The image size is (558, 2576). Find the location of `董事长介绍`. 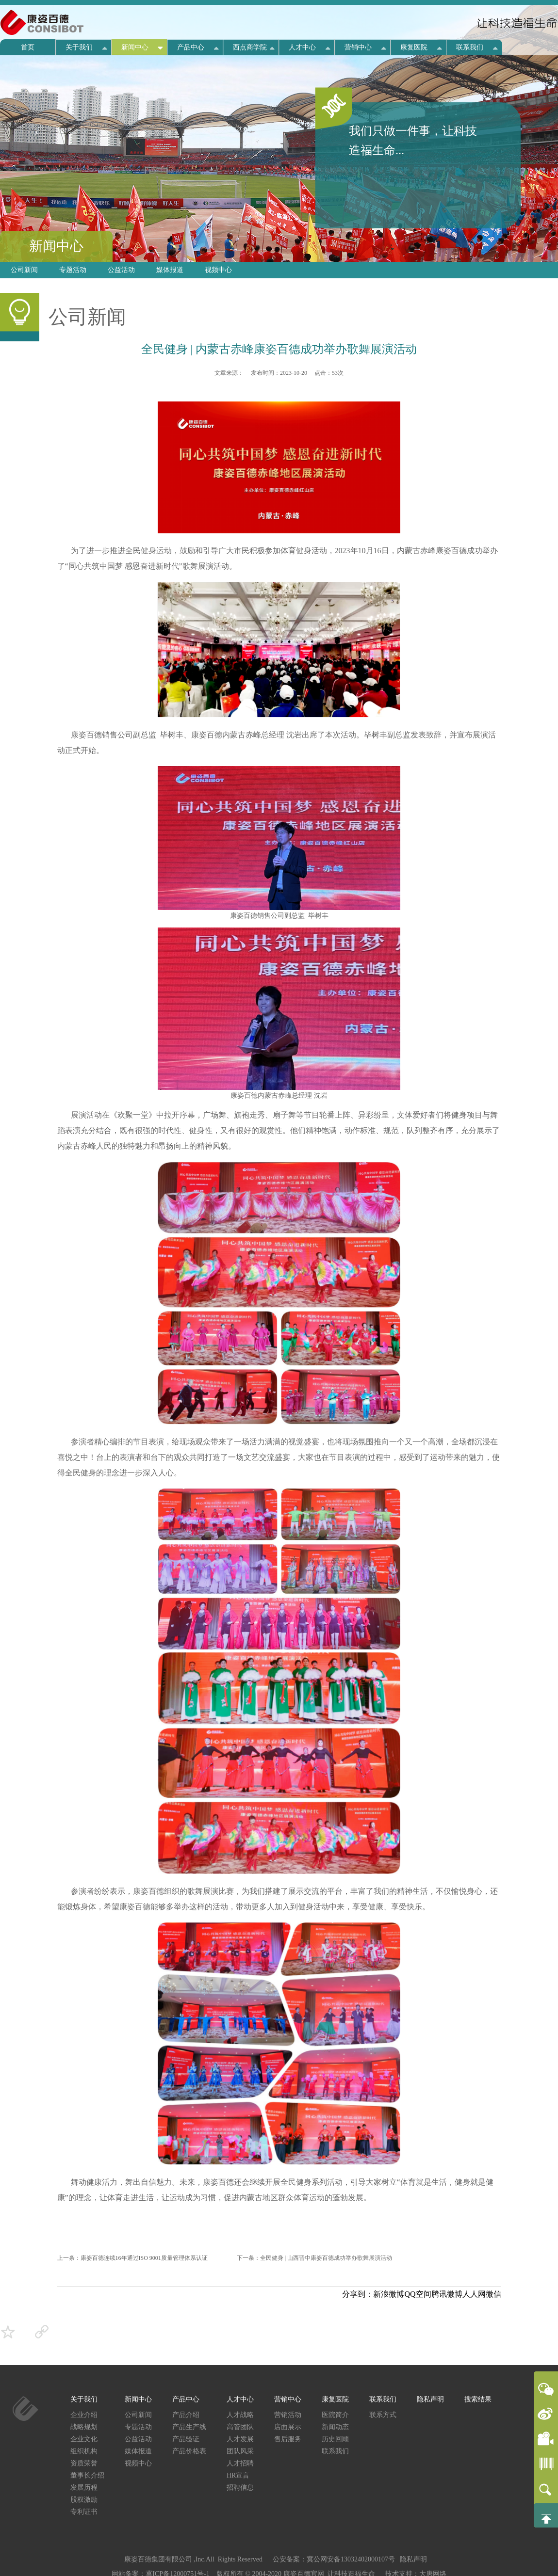

董事长介绍 is located at coordinates (87, 2475).